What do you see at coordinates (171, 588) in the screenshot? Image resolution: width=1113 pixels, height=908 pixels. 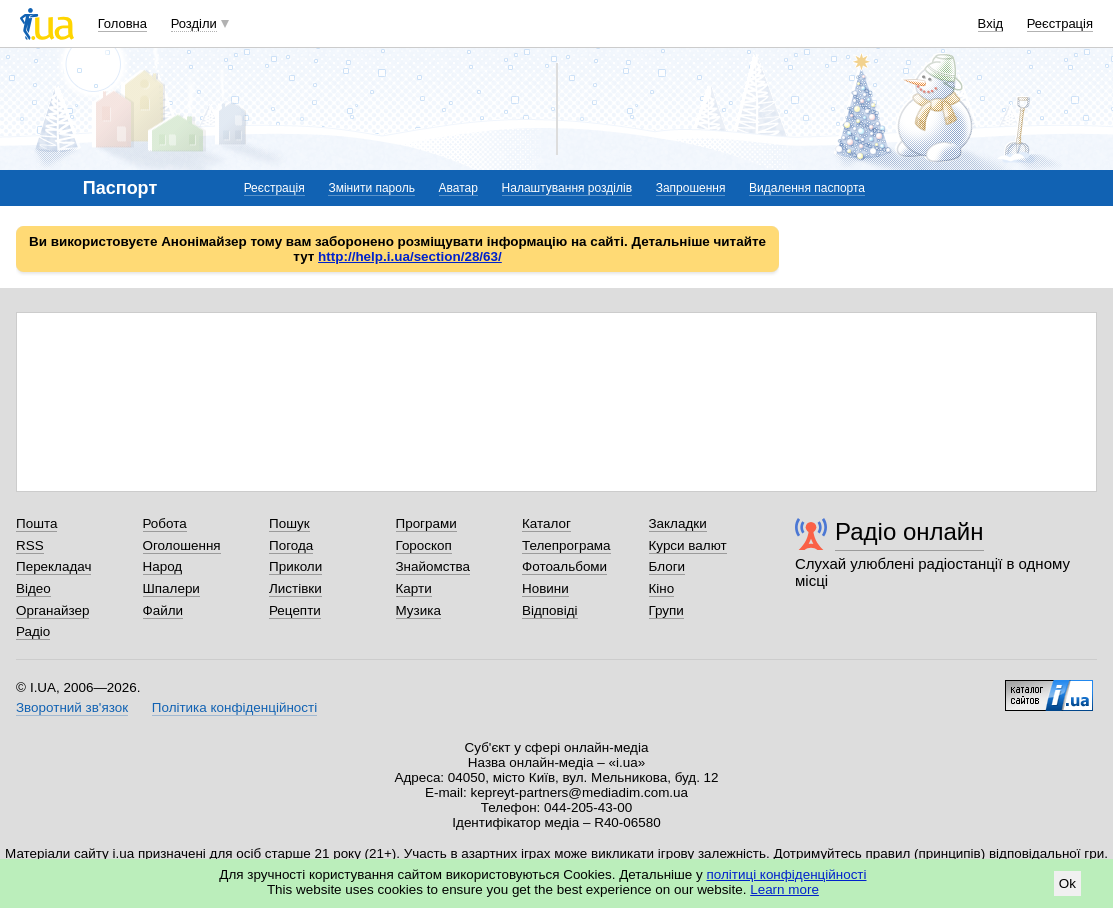 I see `Шпалери` at bounding box center [171, 588].